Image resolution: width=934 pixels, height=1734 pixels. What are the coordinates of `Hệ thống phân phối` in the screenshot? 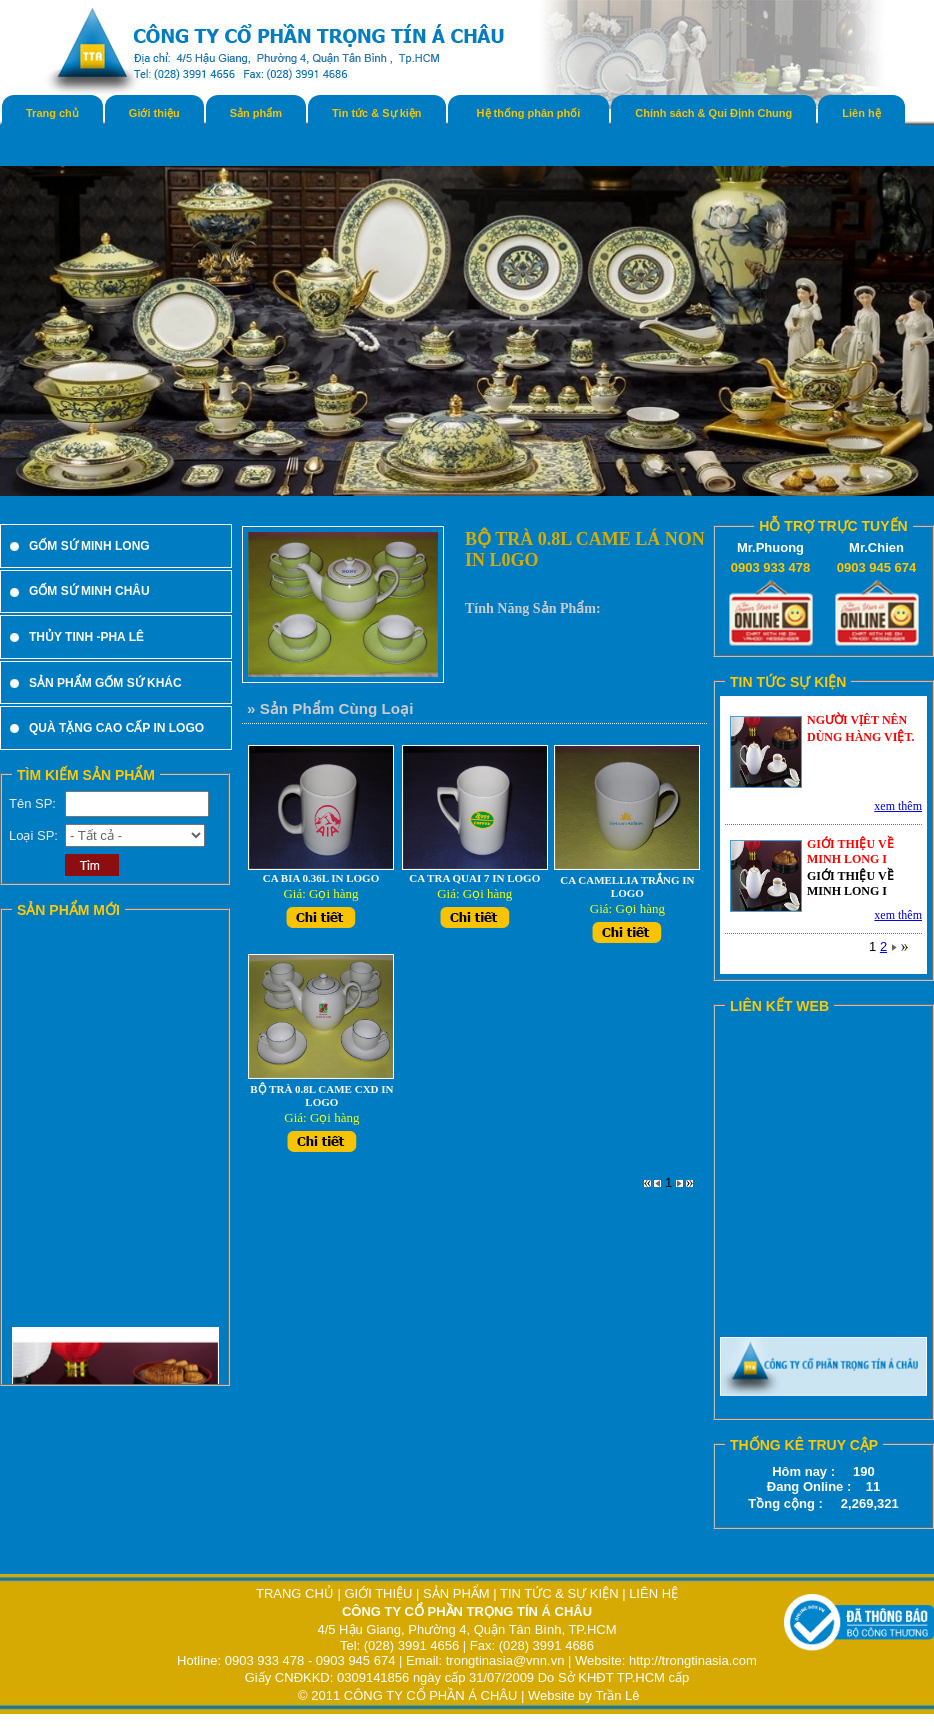 It's located at (529, 113).